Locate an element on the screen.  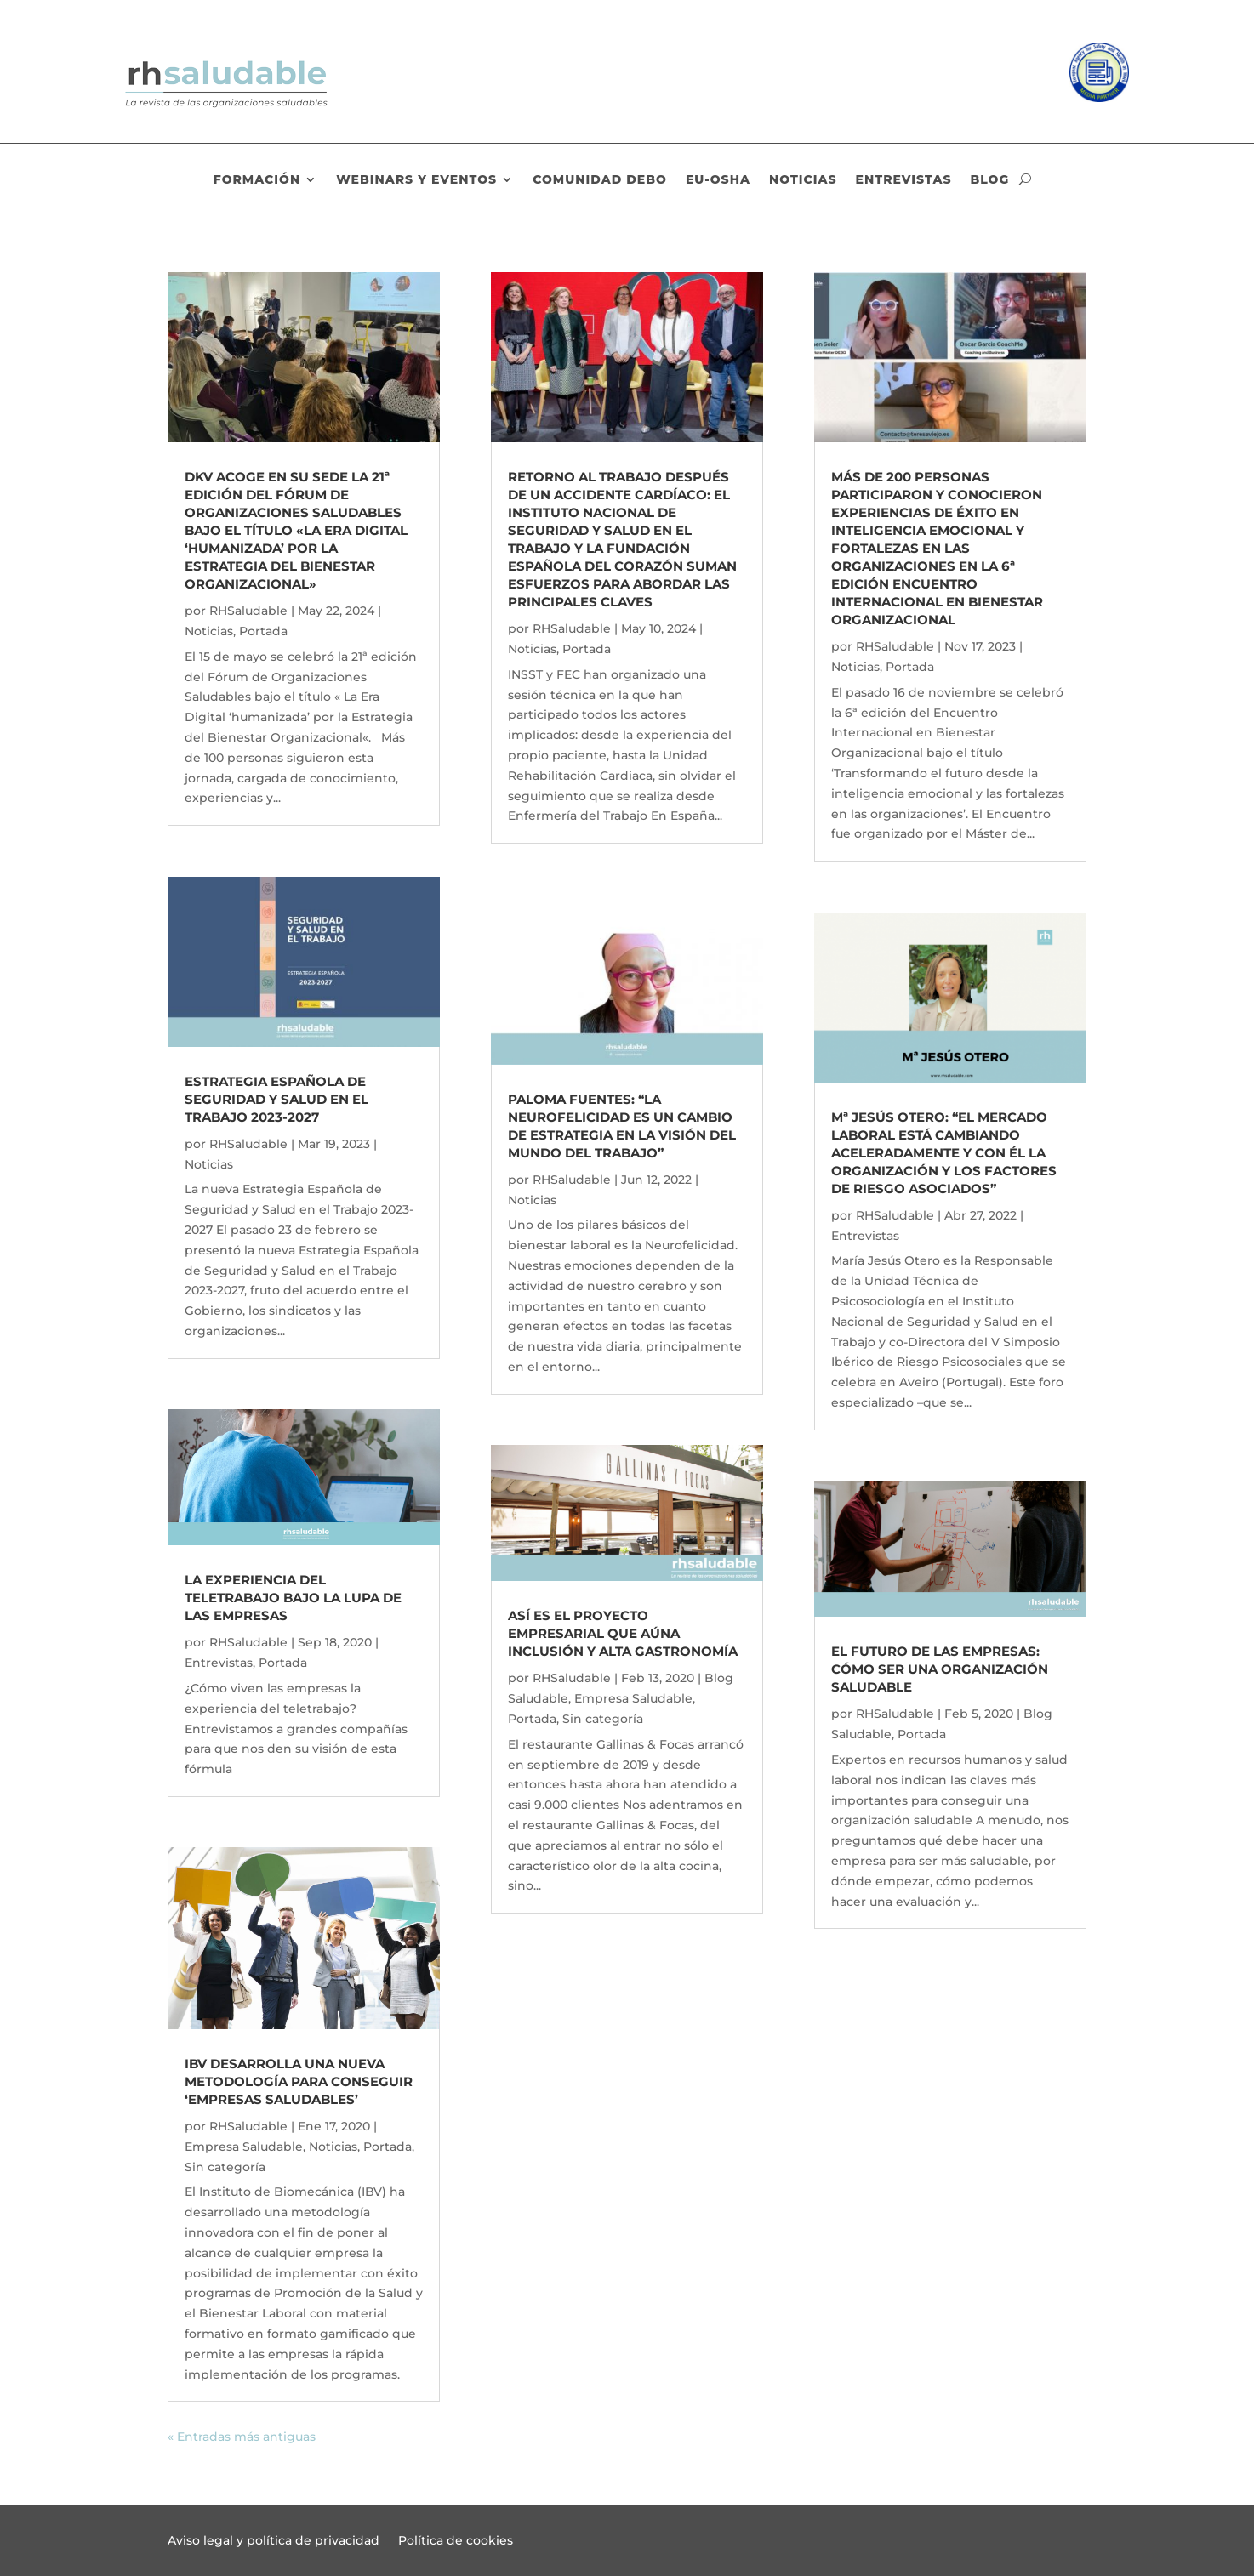
Blog is located at coordinates (989, 180).